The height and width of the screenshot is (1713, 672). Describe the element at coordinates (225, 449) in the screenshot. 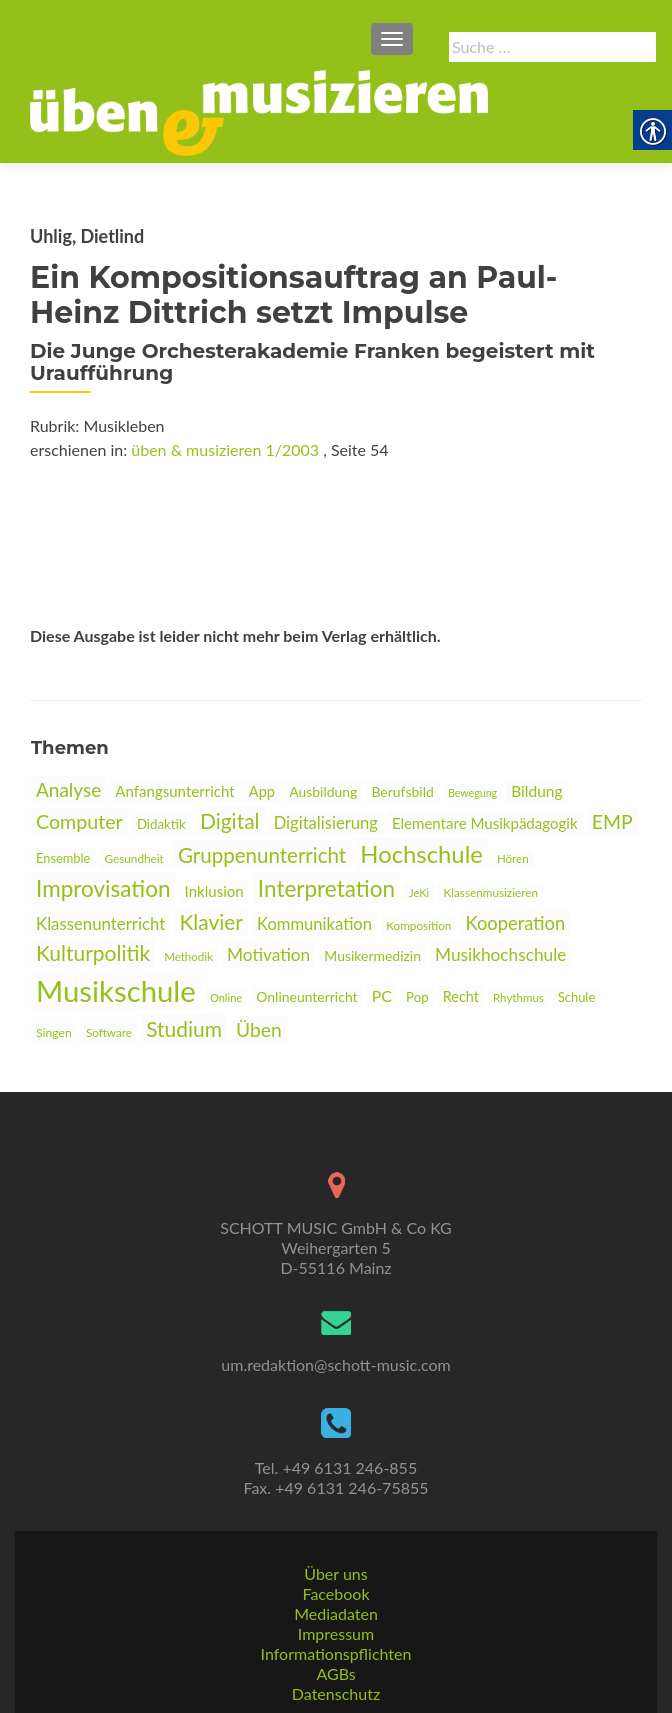

I see `üben & musizieren 1/2003 [link]` at that location.